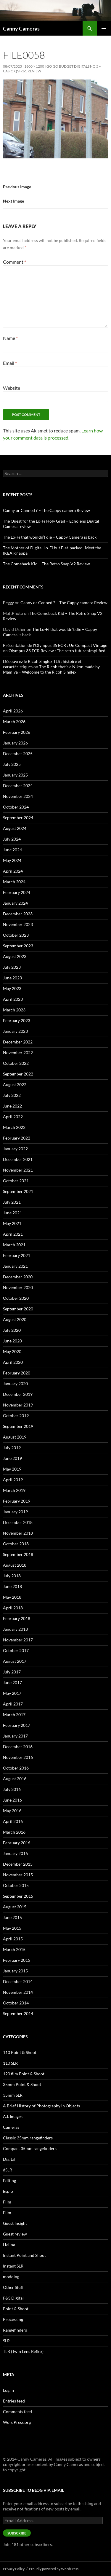 This screenshot has width=111, height=2576. Describe the element at coordinates (12, 2095) in the screenshot. I see `35mm SLR` at that location.